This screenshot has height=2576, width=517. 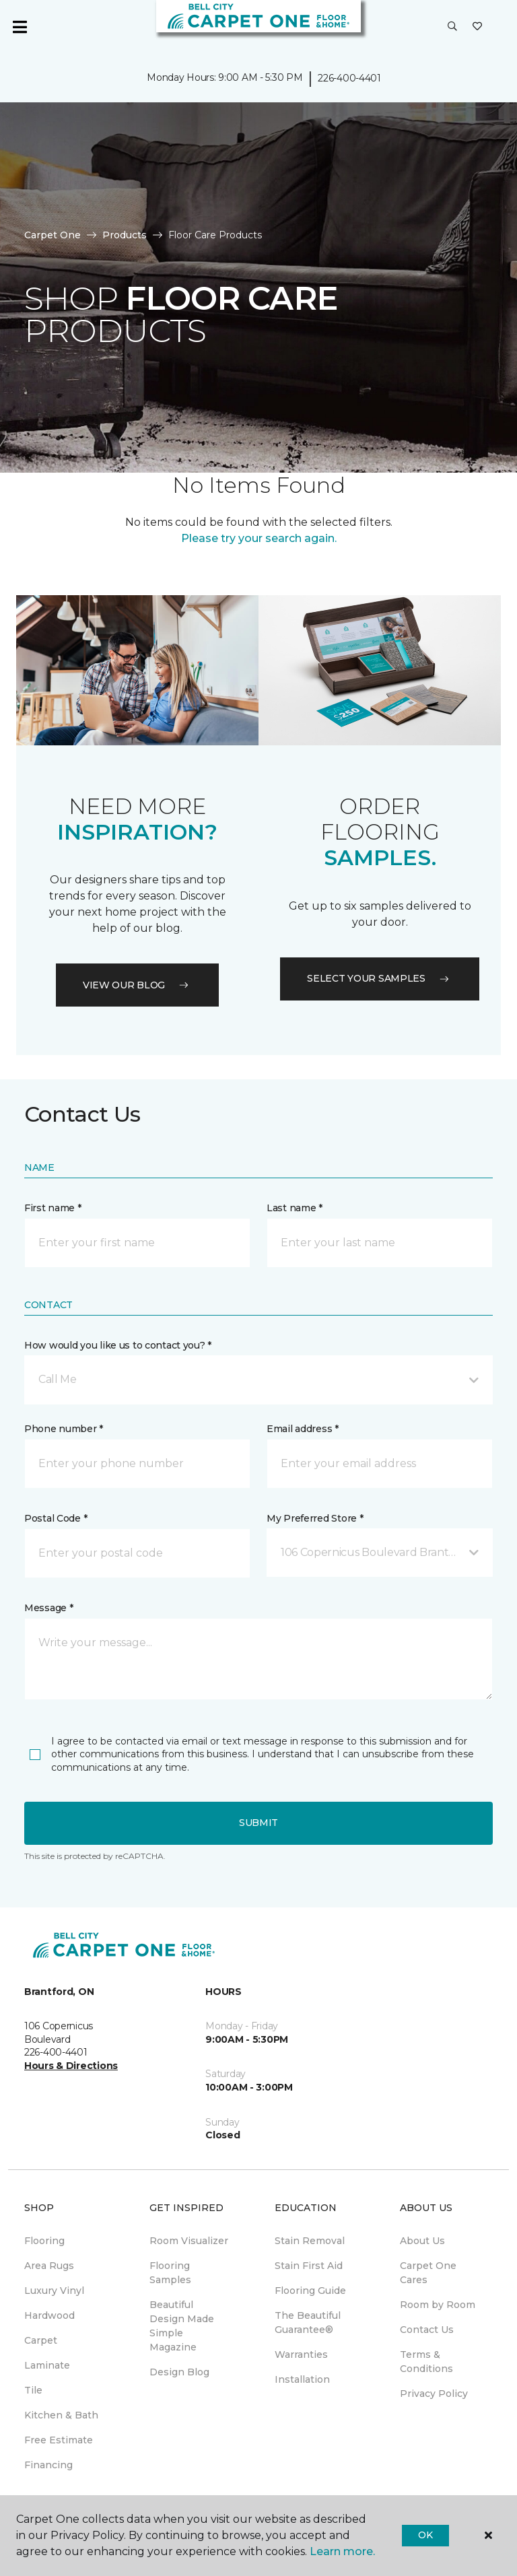 I want to click on Flooring [menuitem], so click(x=44, y=2241).